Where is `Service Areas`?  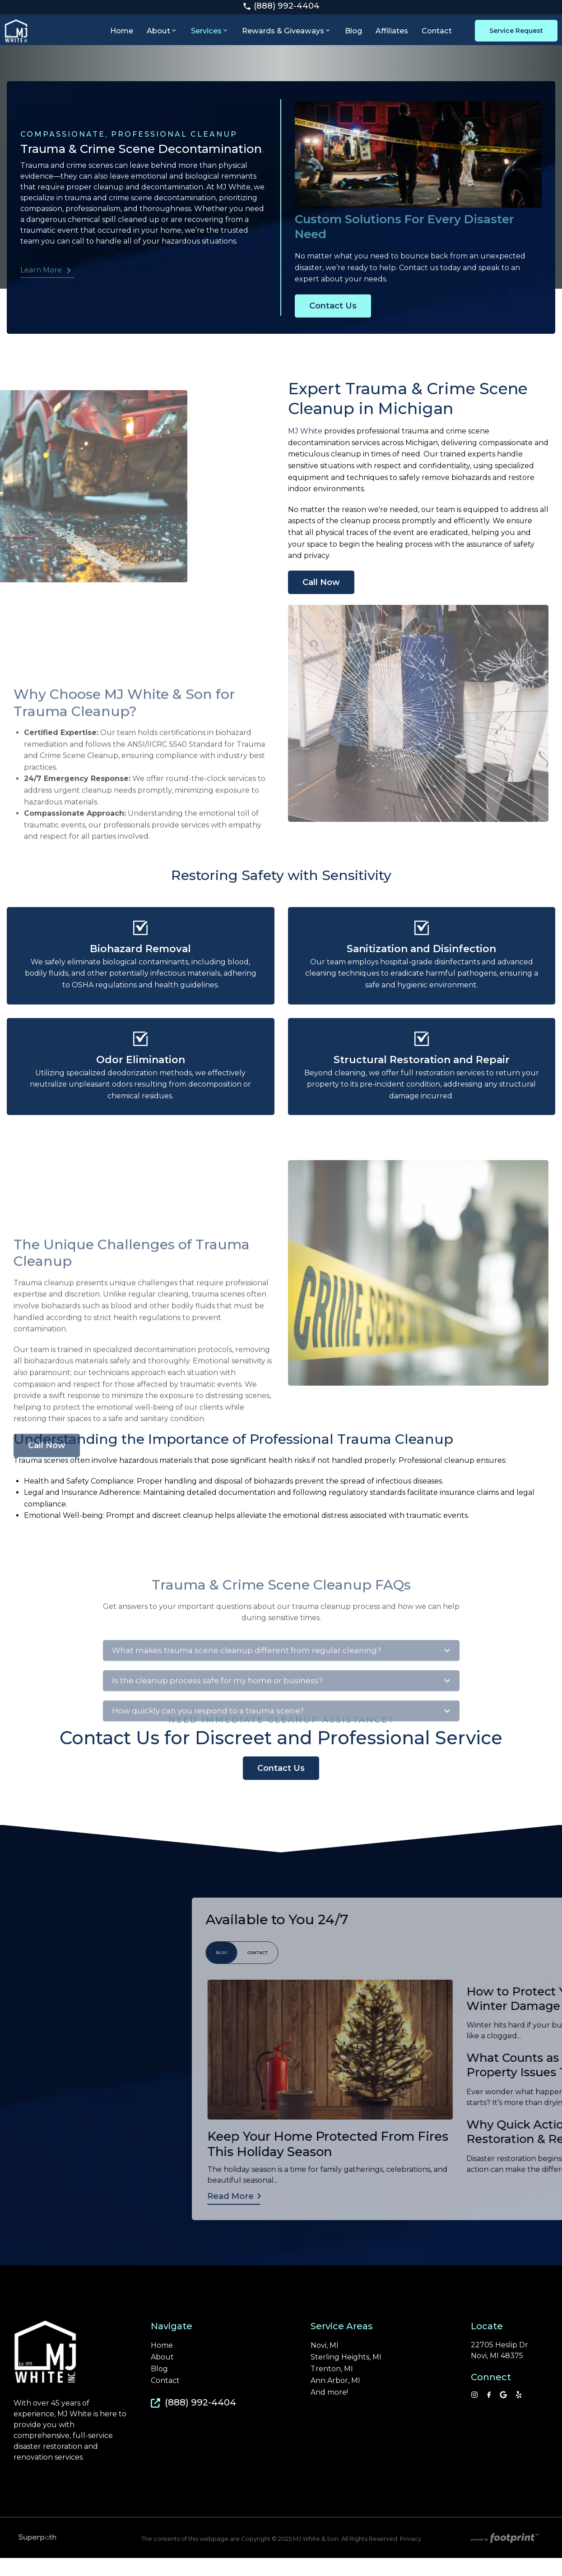
Service Areas is located at coordinates (342, 2343).